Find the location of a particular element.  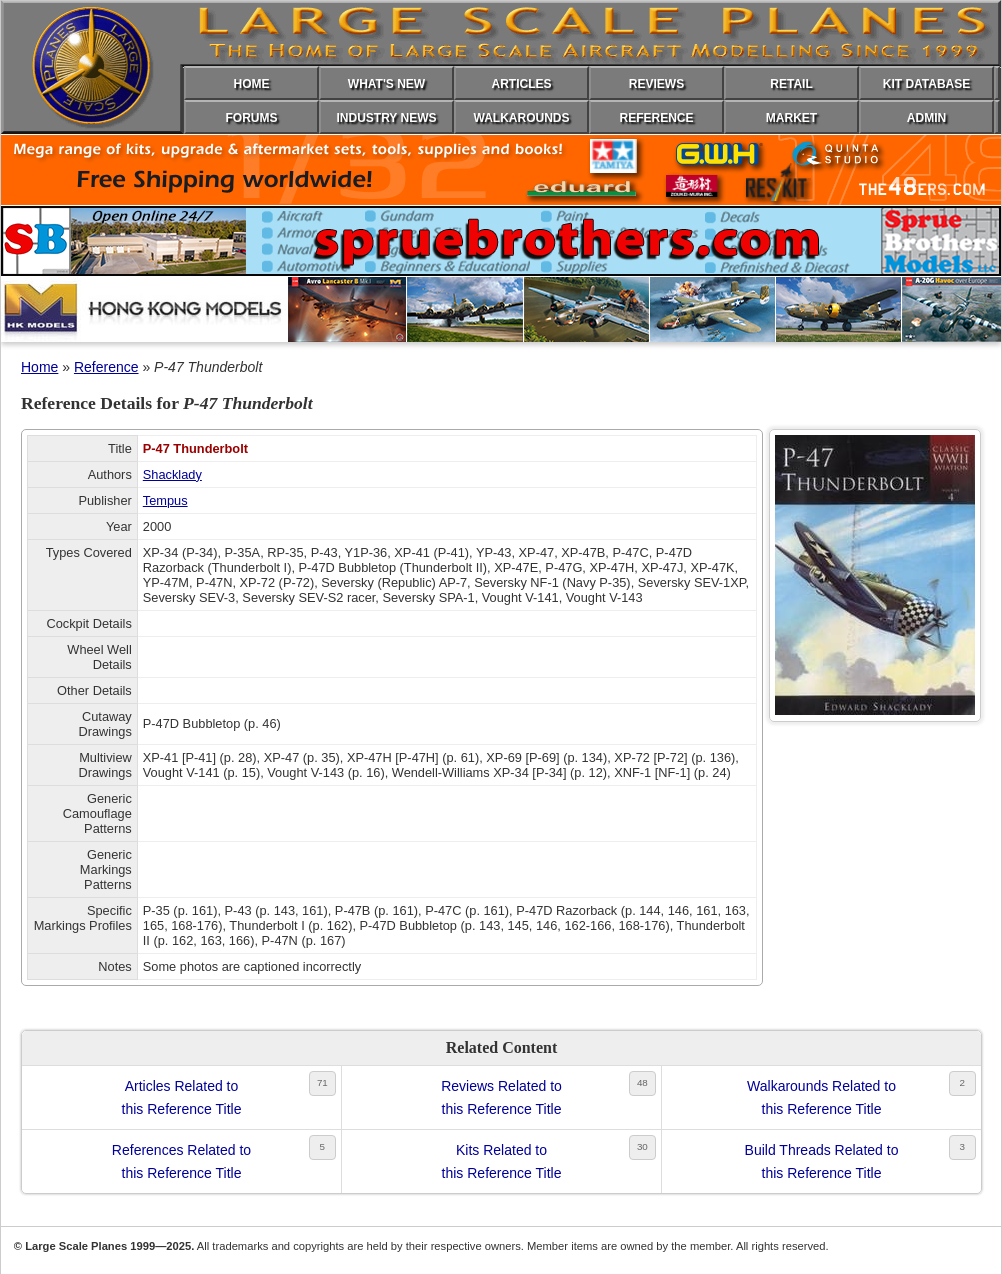

Reference is located at coordinates (106, 367).